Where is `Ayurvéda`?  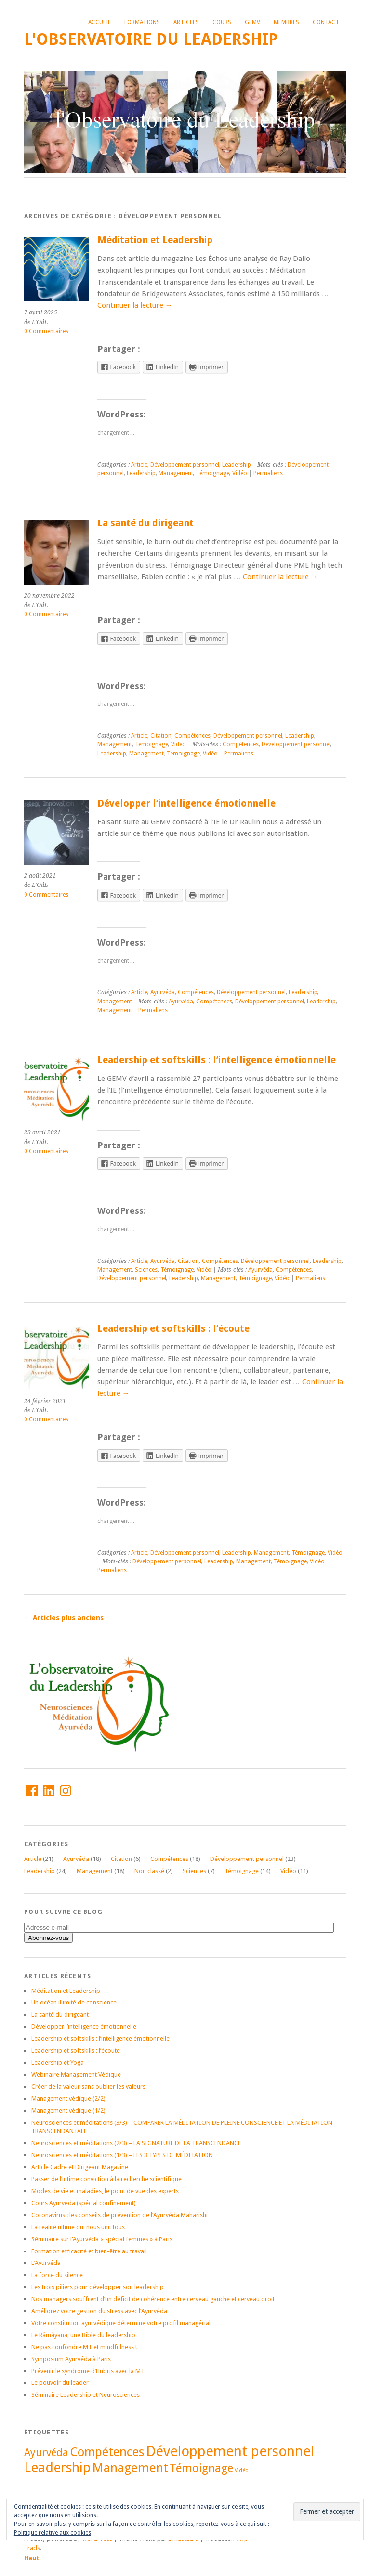 Ayurvéda is located at coordinates (162, 992).